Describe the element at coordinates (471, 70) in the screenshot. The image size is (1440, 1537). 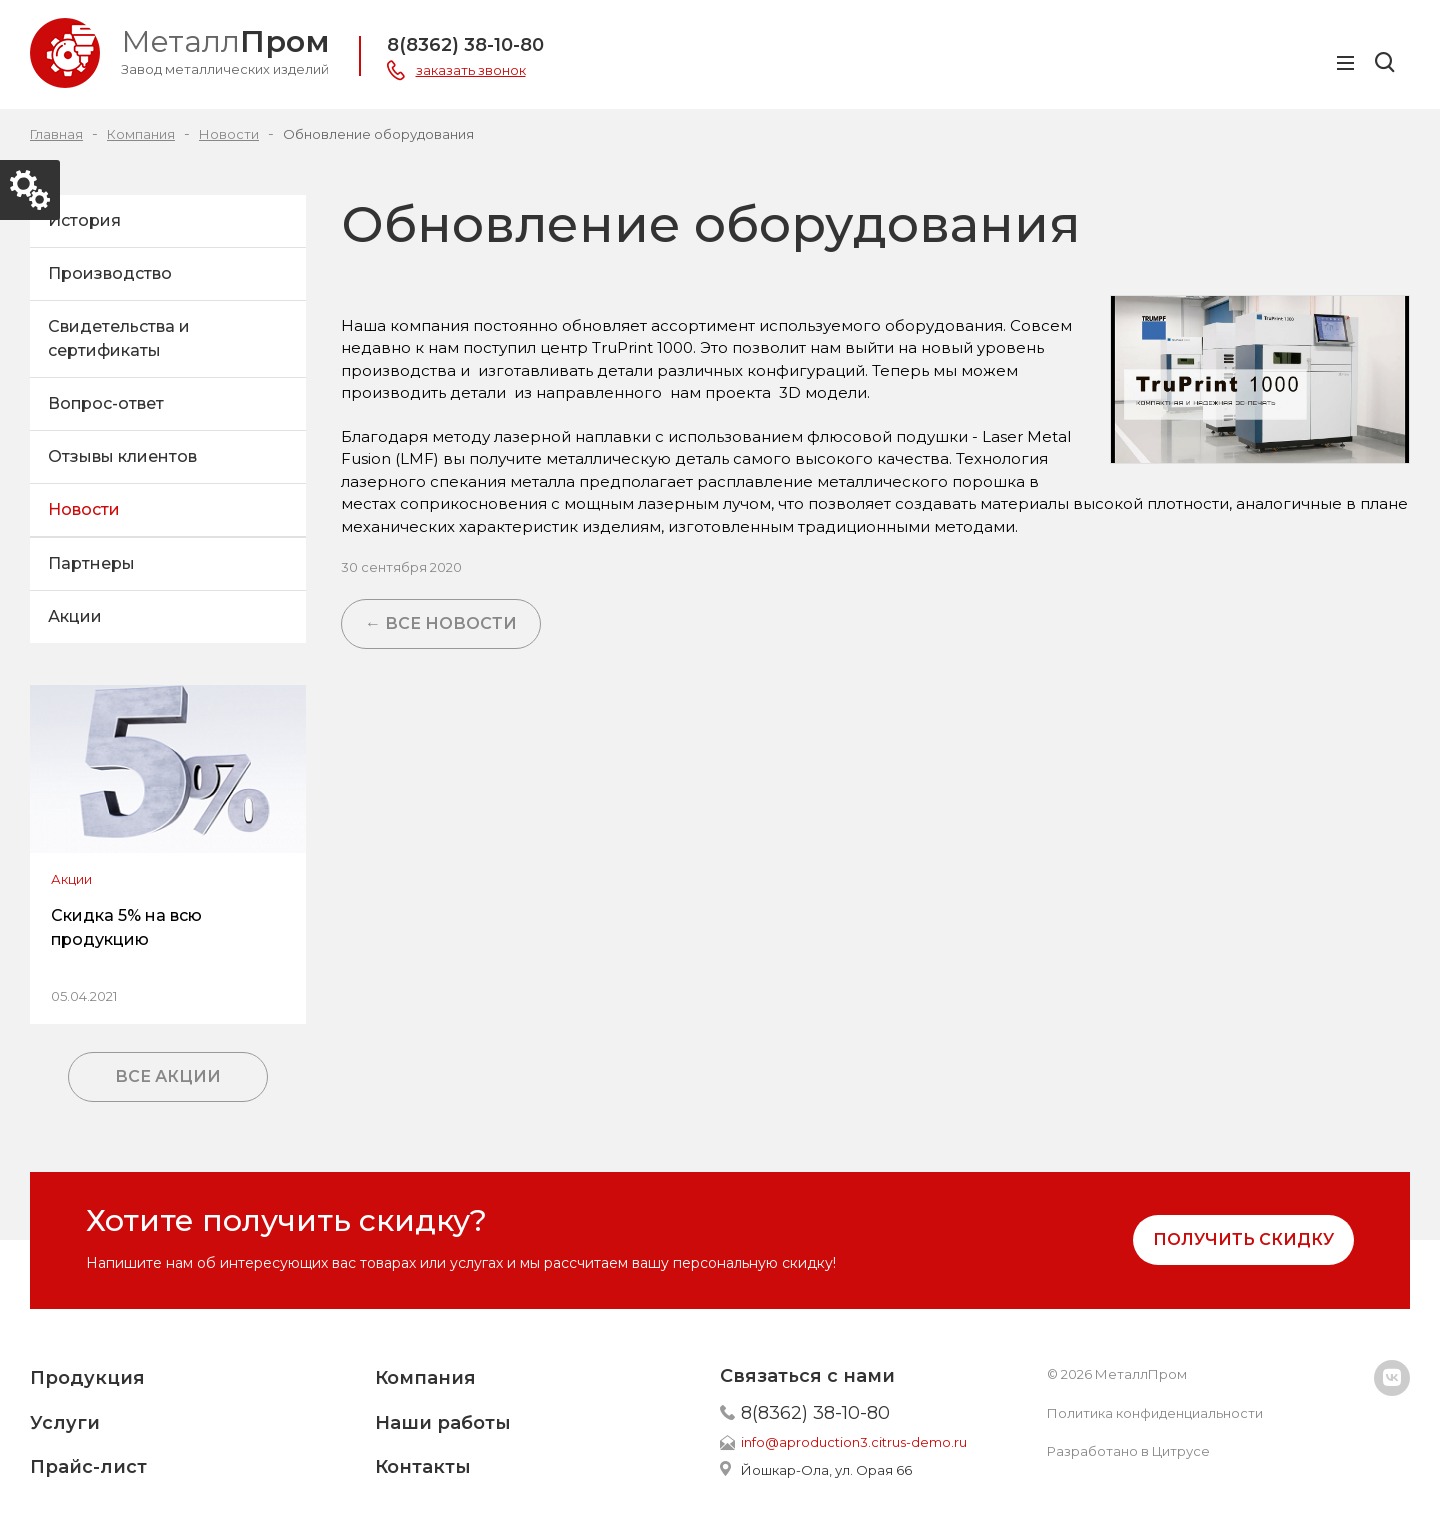
I see `заказать звонок` at that location.